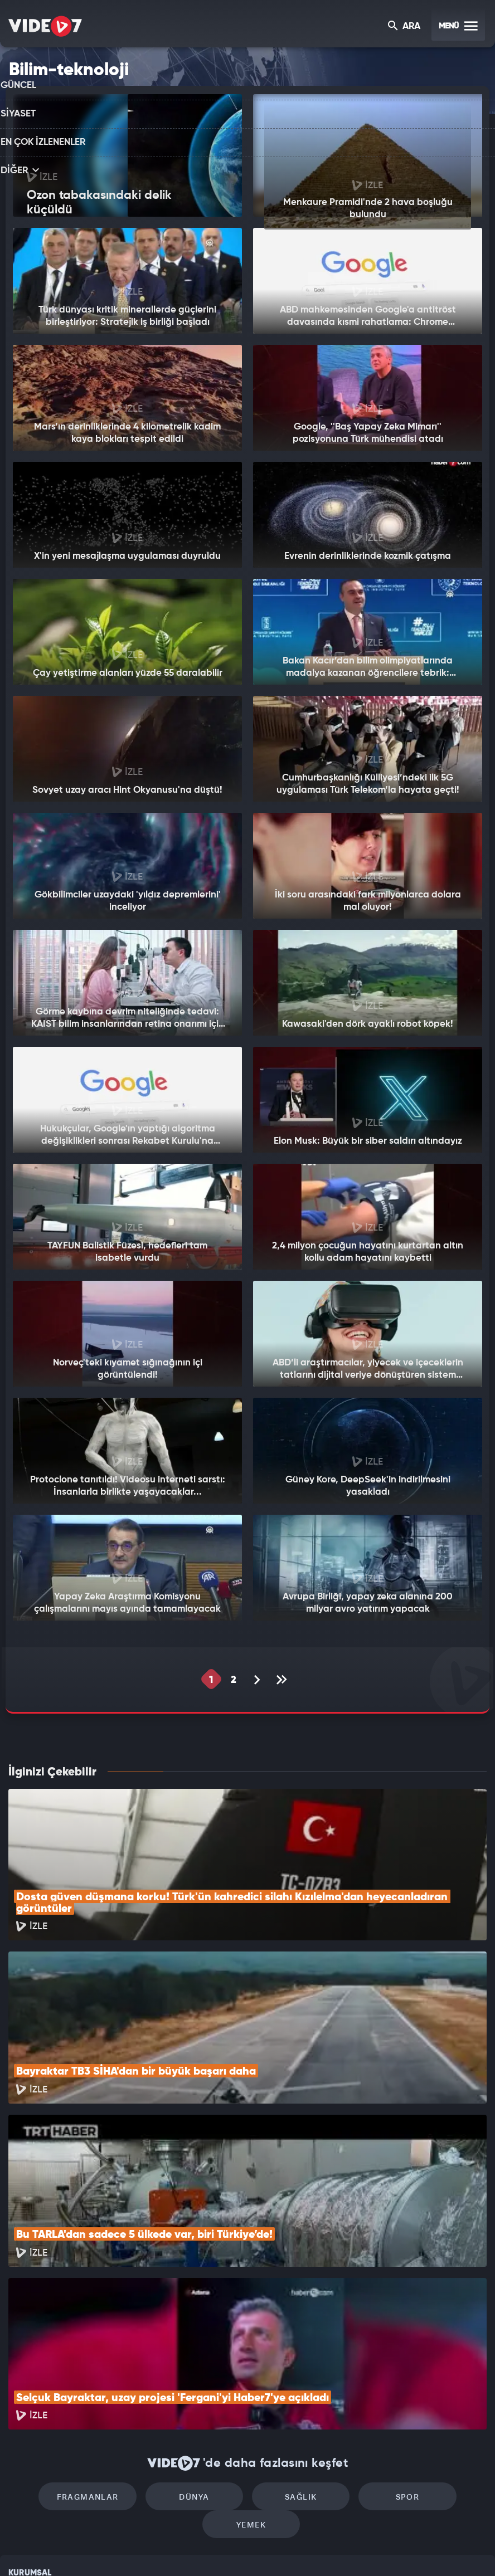  Describe the element at coordinates (343, 2351) in the screenshot. I see `Spor` at that location.